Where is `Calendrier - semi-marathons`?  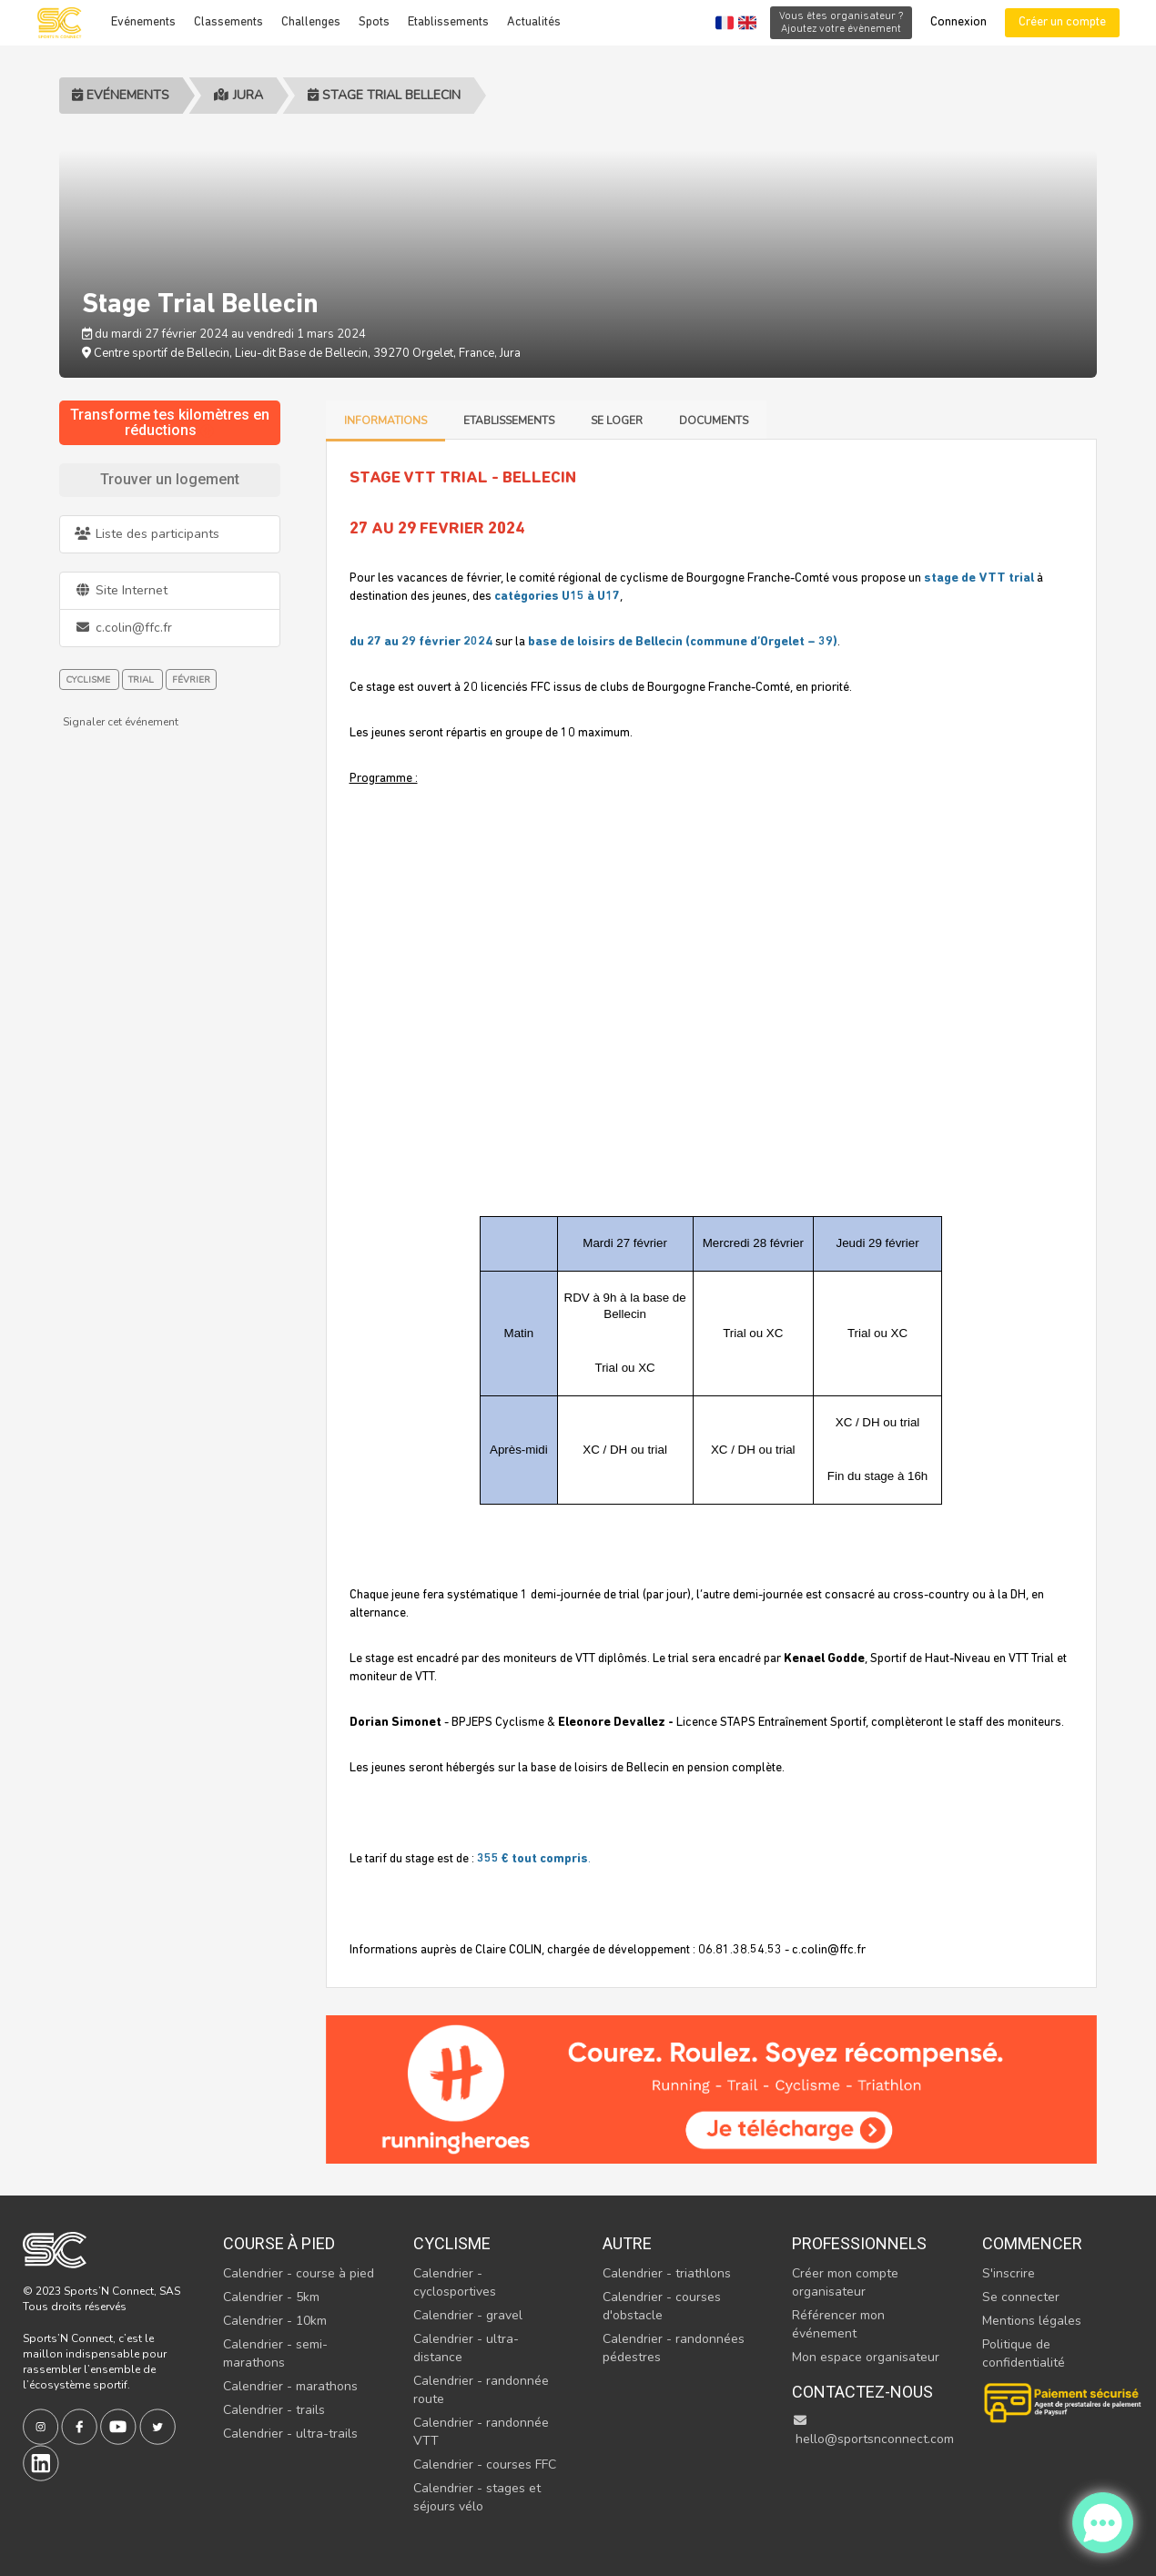
Calendrier - semi-marathons is located at coordinates (275, 2353).